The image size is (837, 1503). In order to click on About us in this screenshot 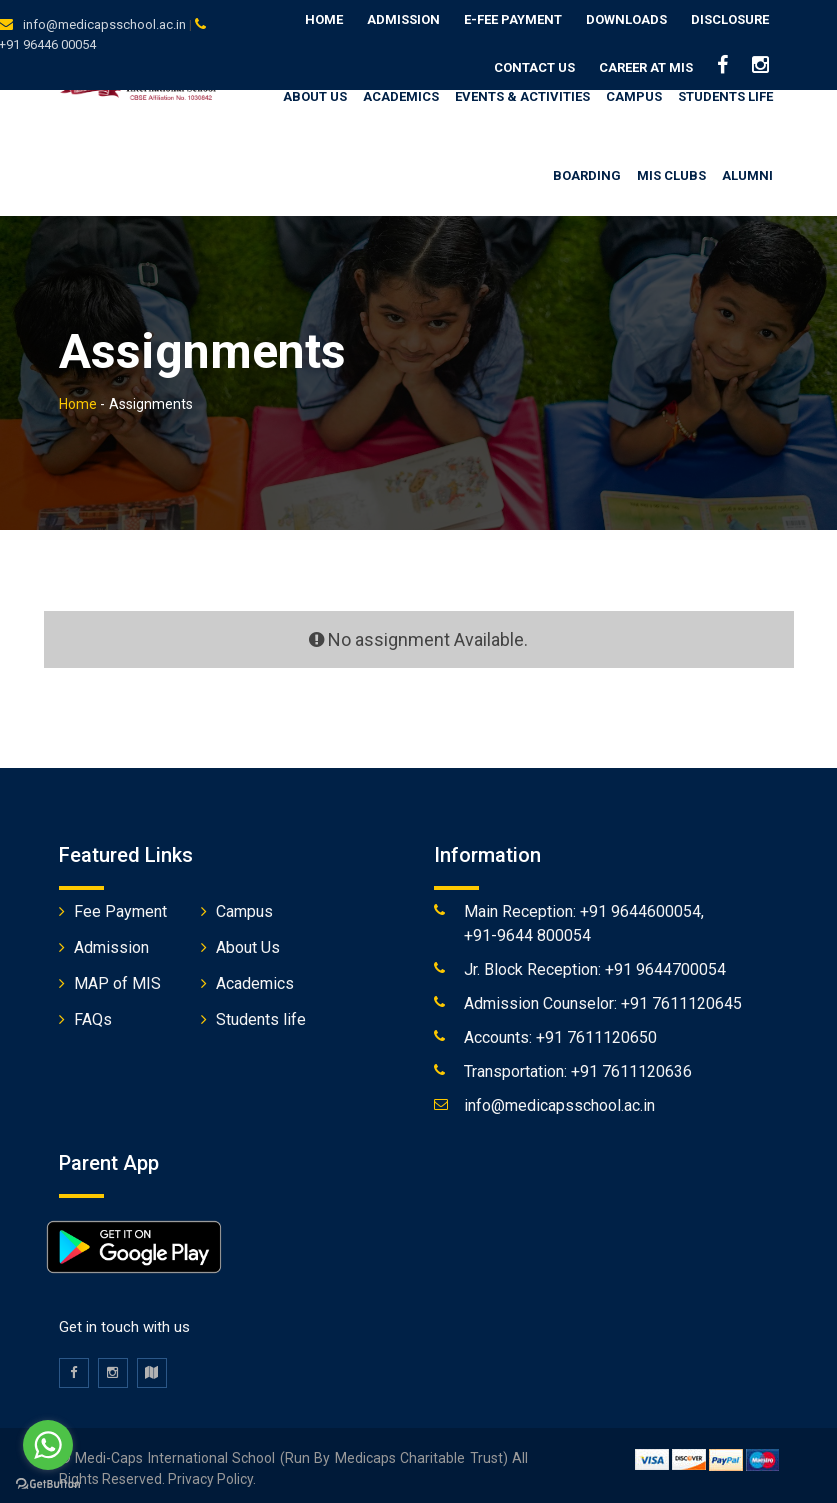, I will do `click(315, 89)`.